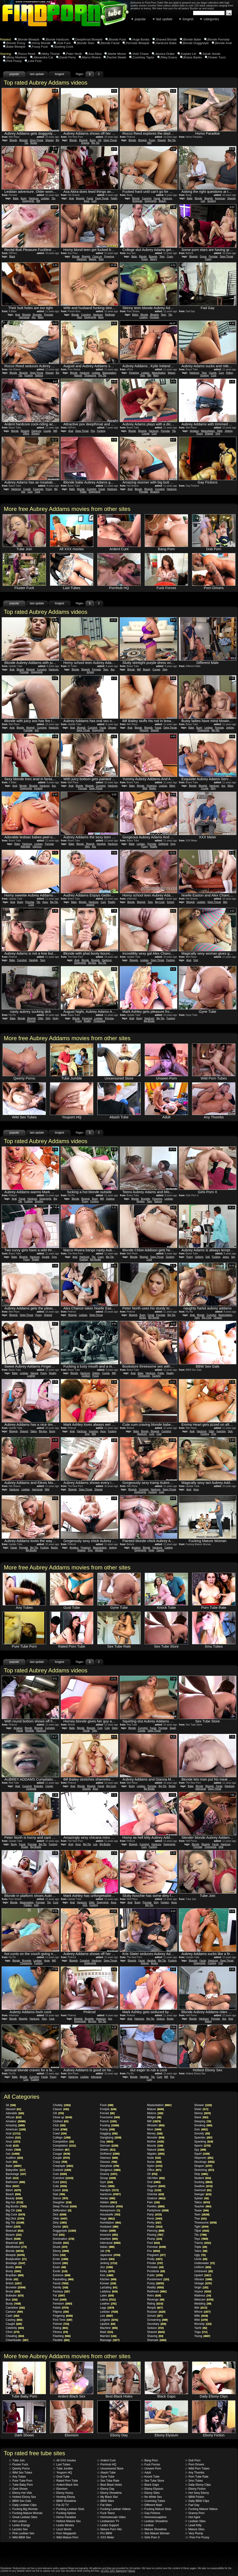 This screenshot has width=238, height=2576. What do you see at coordinates (65, 2480) in the screenshot?
I see `Rated Porn Tube` at bounding box center [65, 2480].